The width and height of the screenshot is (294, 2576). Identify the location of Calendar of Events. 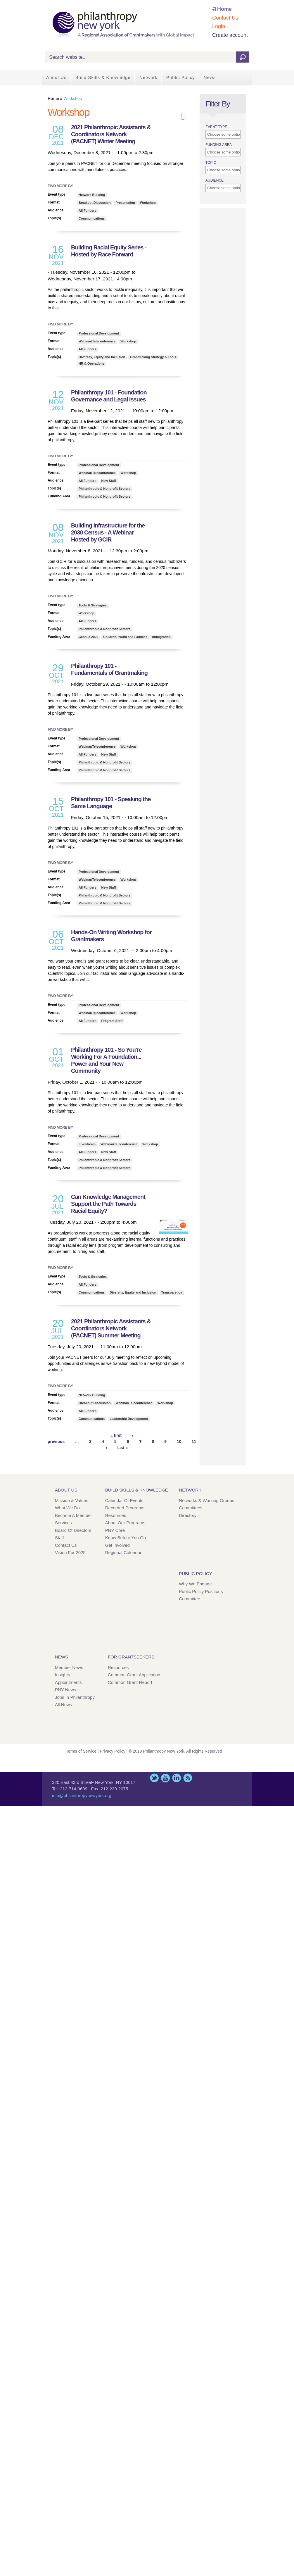
(124, 1500).